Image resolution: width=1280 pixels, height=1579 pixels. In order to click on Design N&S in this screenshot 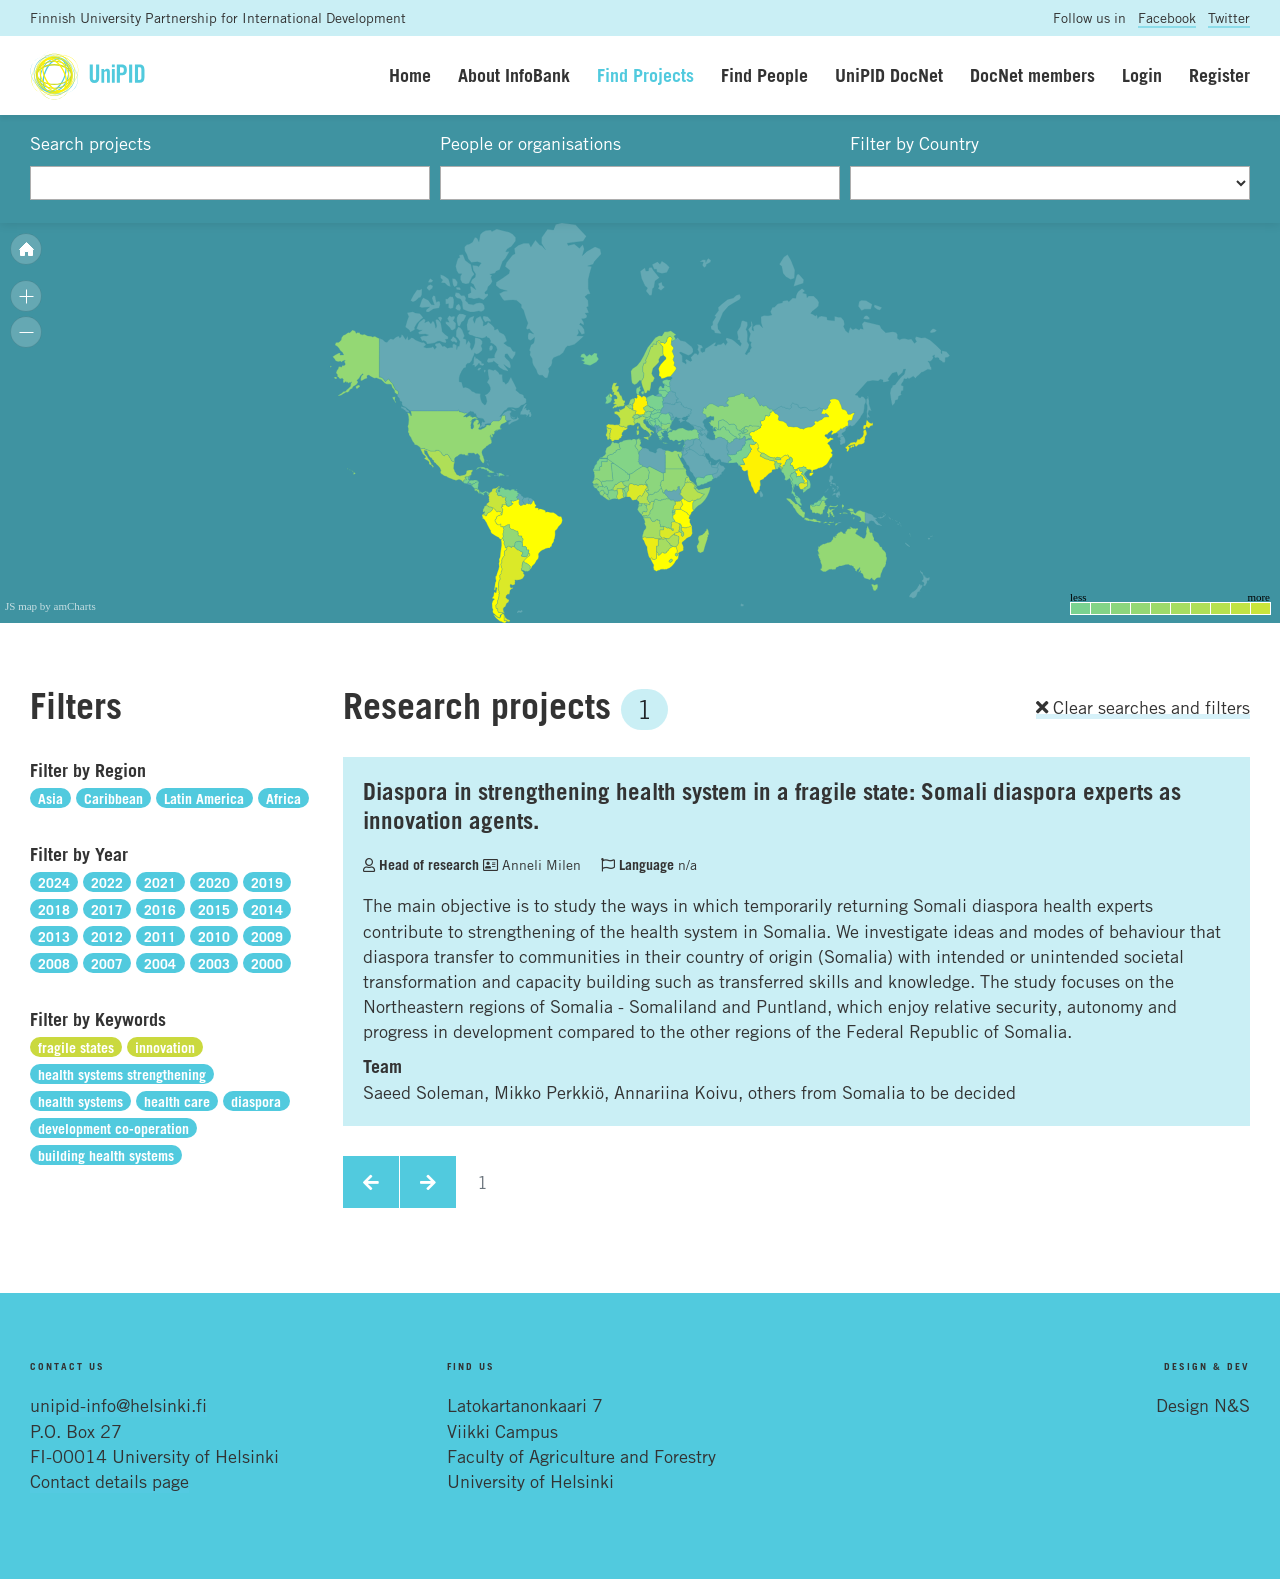, I will do `click(1203, 1405)`.